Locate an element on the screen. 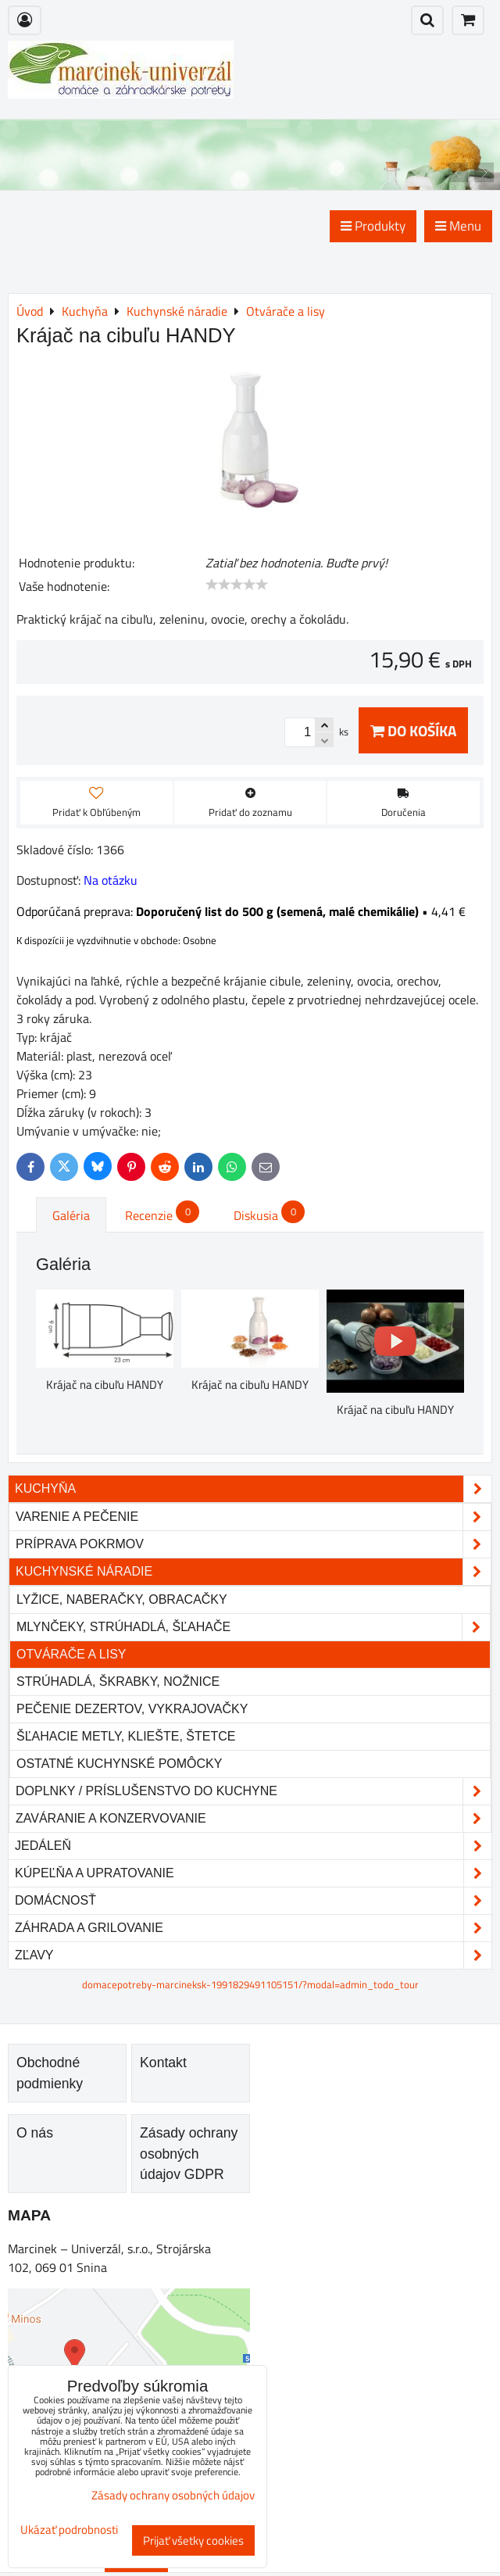  Kuchynské náradie is located at coordinates (253, 1571).